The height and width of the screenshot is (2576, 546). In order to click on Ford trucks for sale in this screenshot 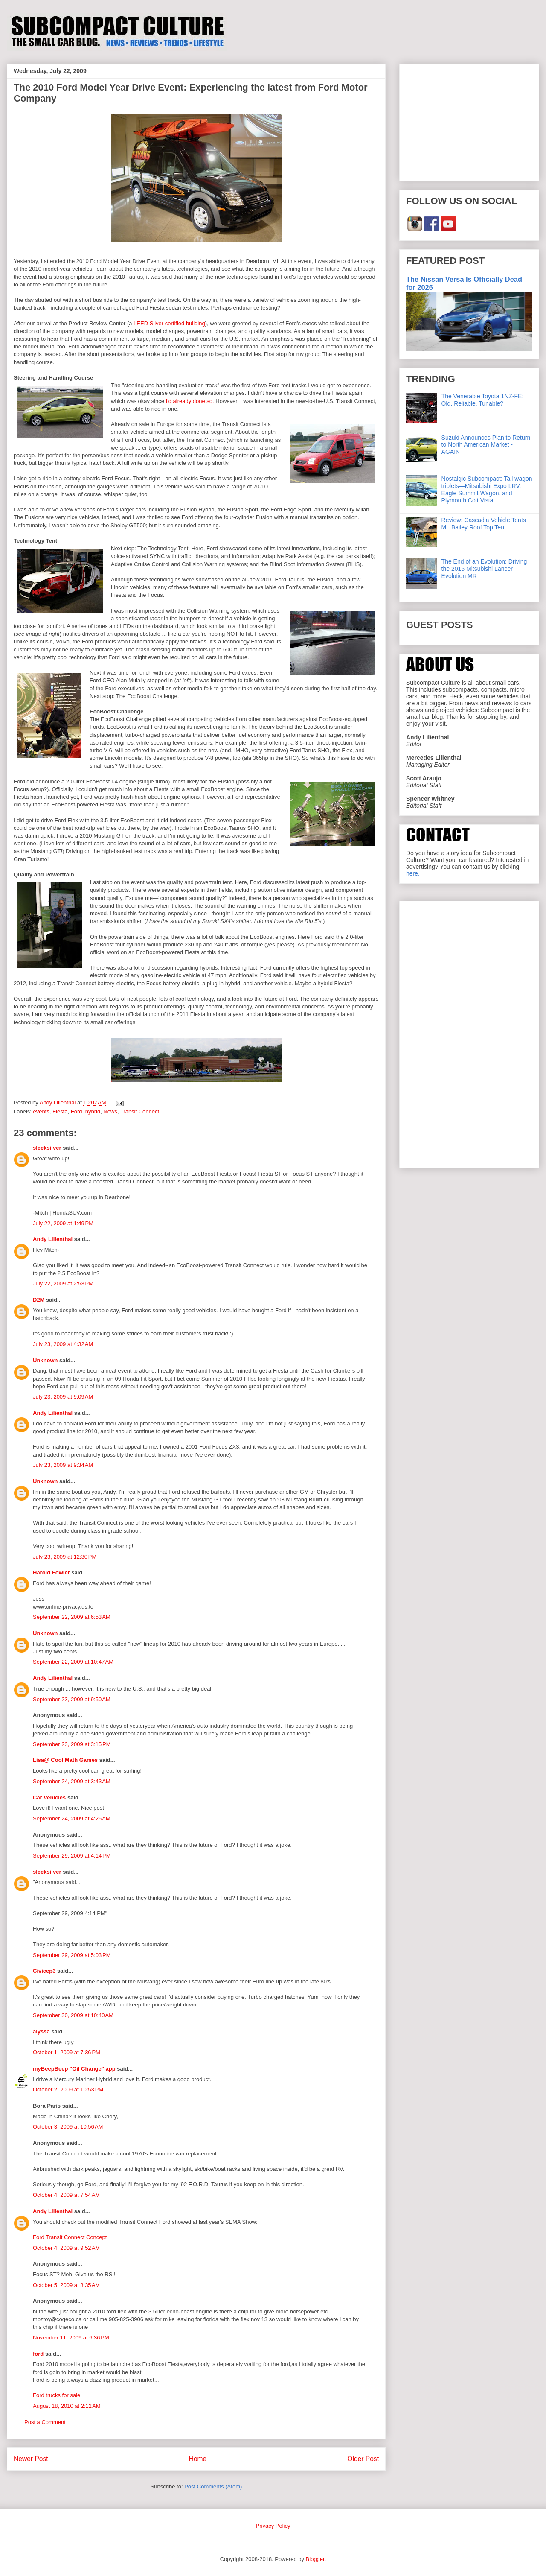, I will do `click(56, 2395)`.